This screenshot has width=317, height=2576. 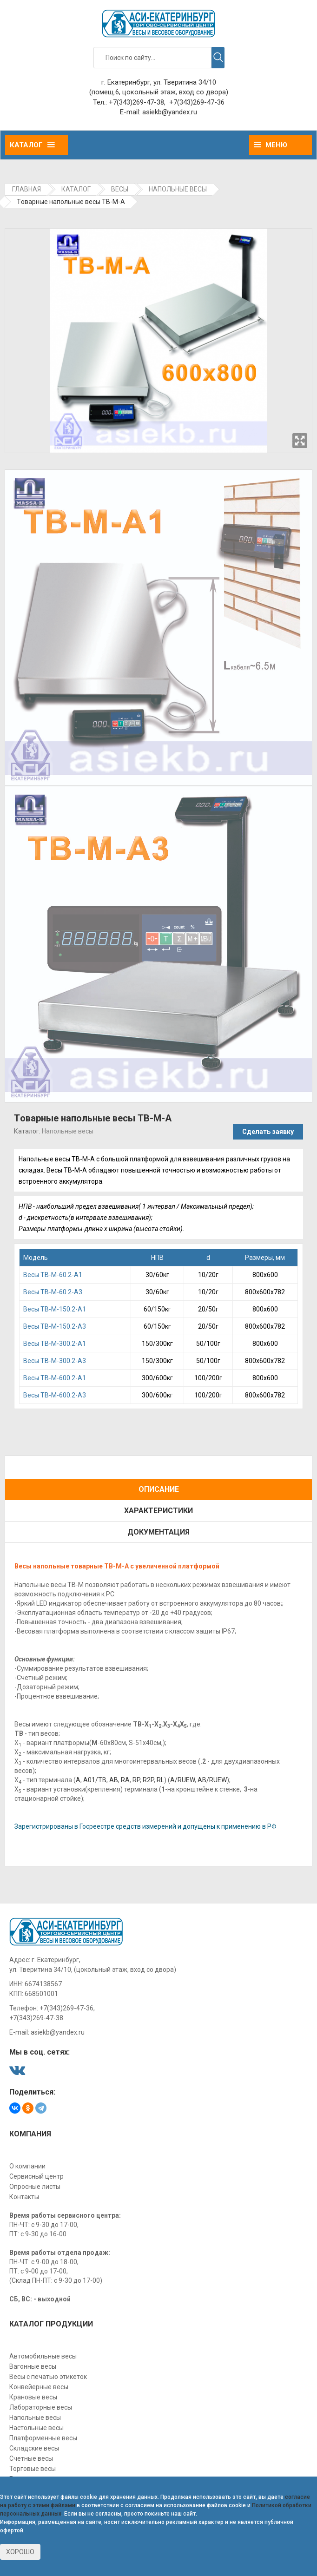 What do you see at coordinates (43, 2438) in the screenshot?
I see `Платформенные весы` at bounding box center [43, 2438].